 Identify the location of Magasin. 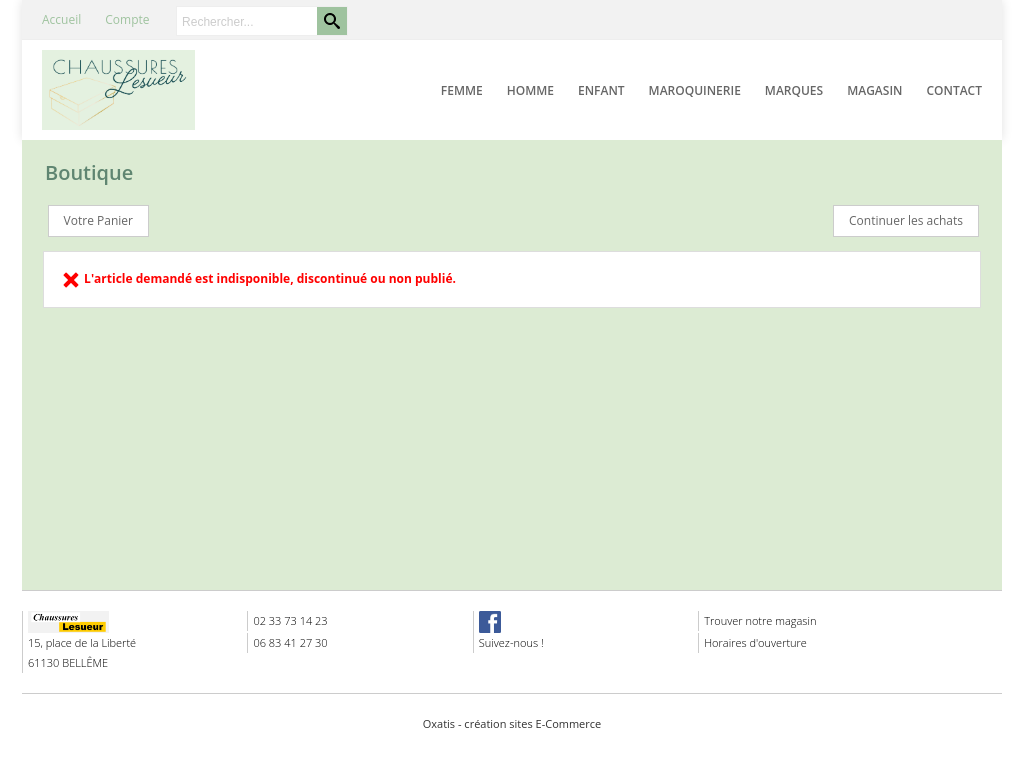
(874, 90).